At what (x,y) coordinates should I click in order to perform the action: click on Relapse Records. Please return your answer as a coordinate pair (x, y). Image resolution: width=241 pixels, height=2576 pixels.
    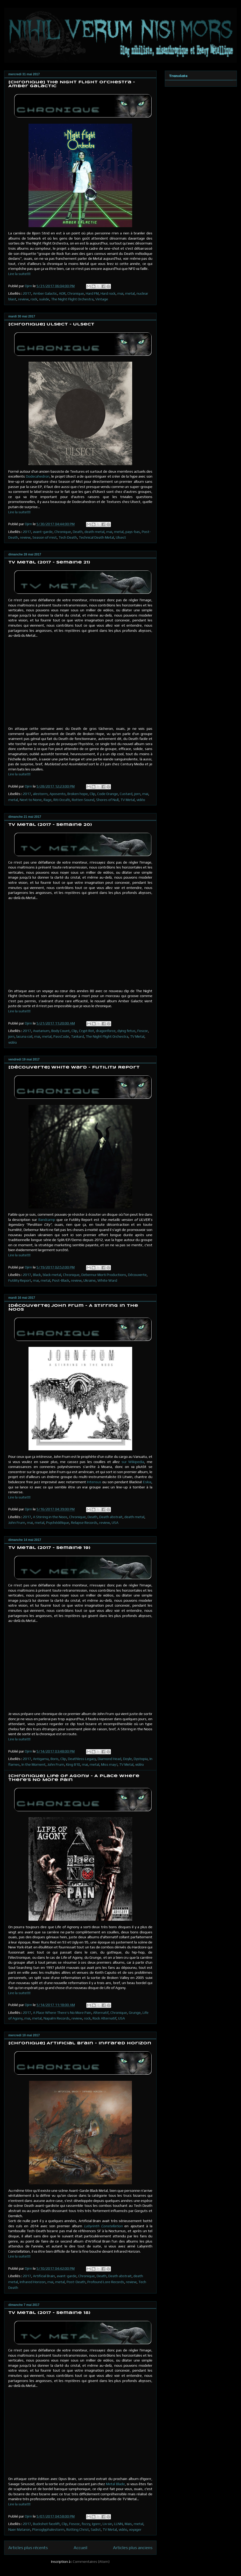
    Looking at the image, I should click on (84, 1522).